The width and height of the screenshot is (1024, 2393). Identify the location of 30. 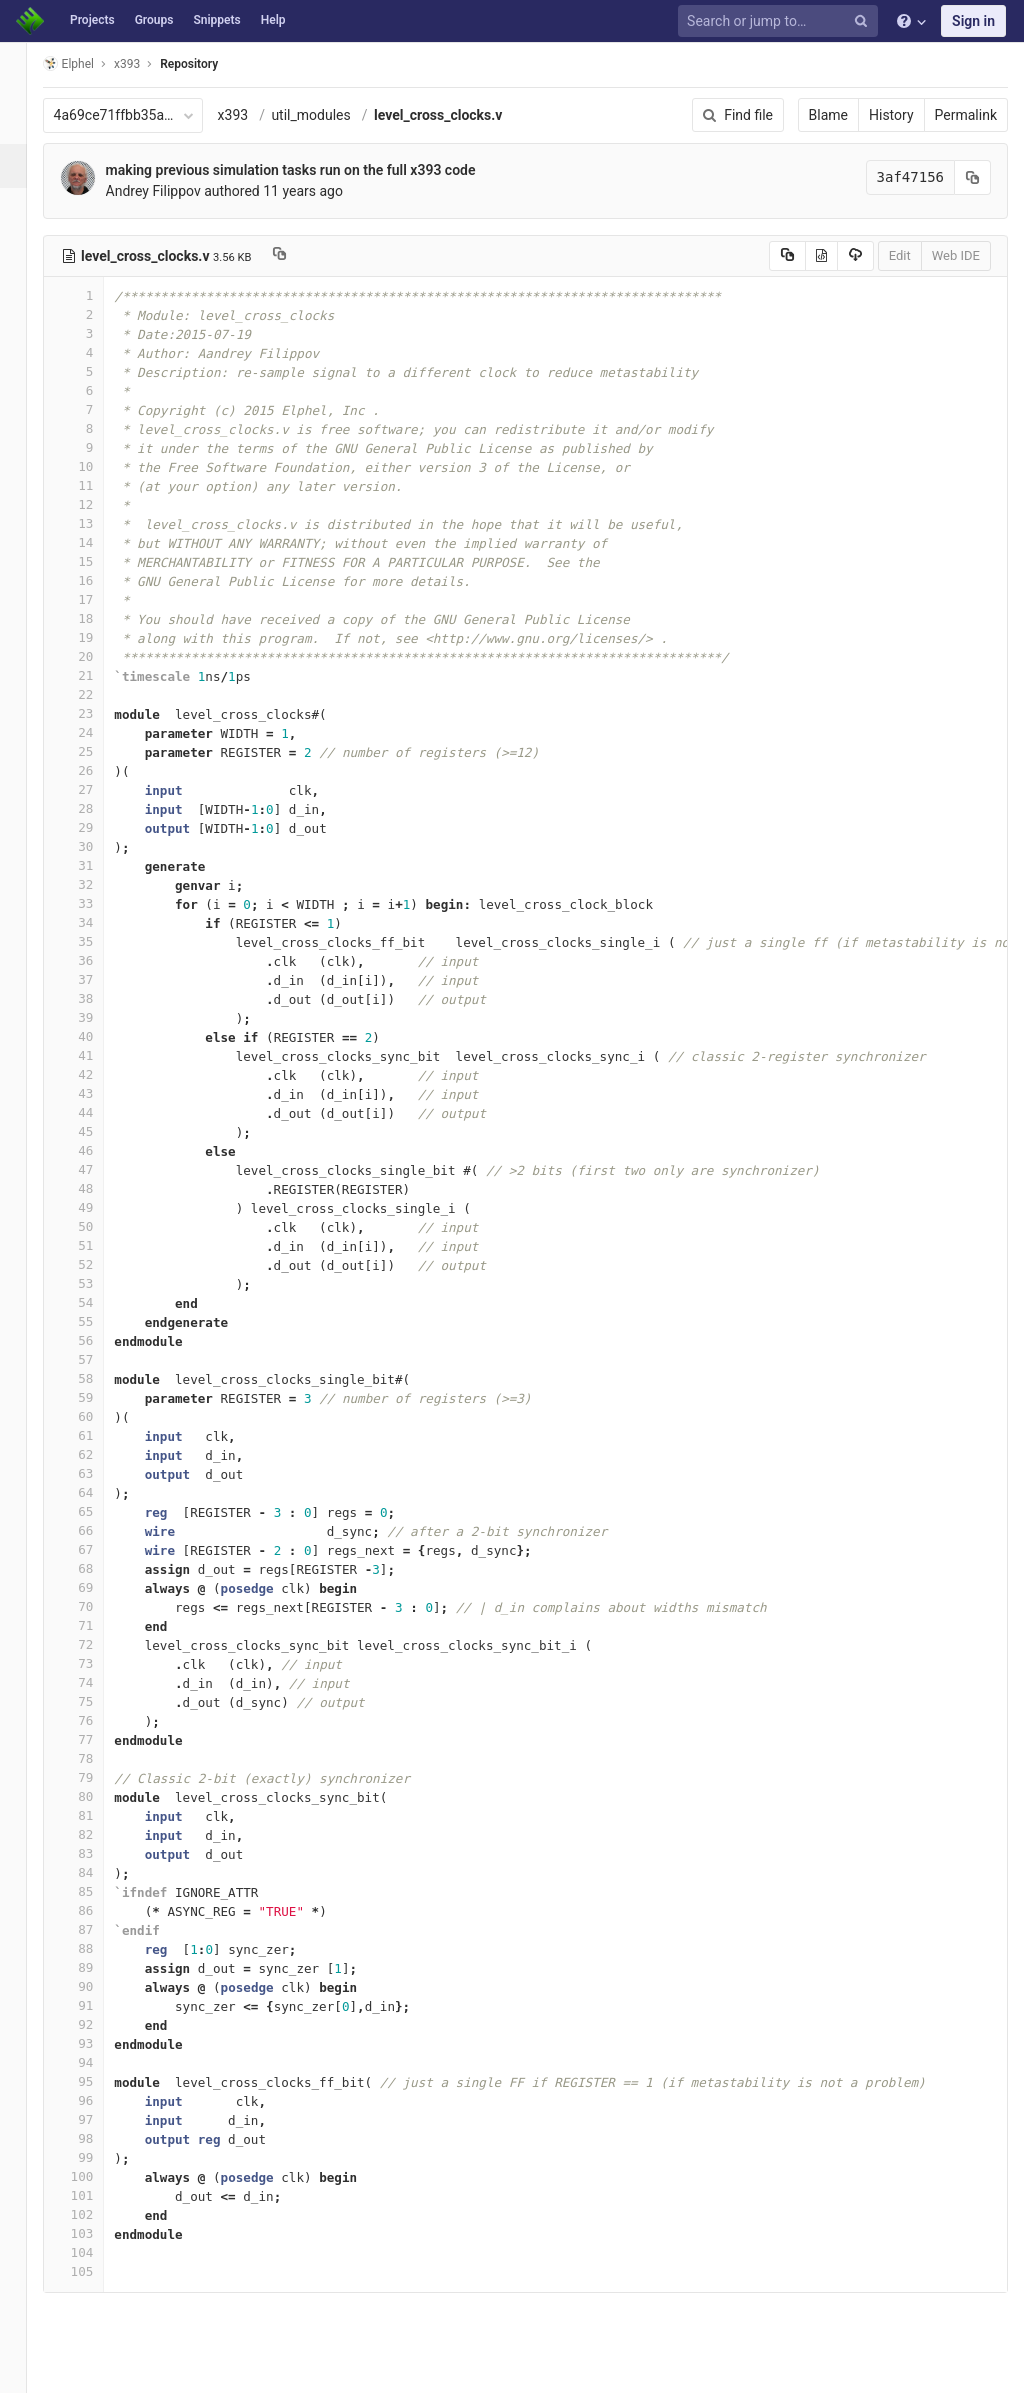
(97, 846).